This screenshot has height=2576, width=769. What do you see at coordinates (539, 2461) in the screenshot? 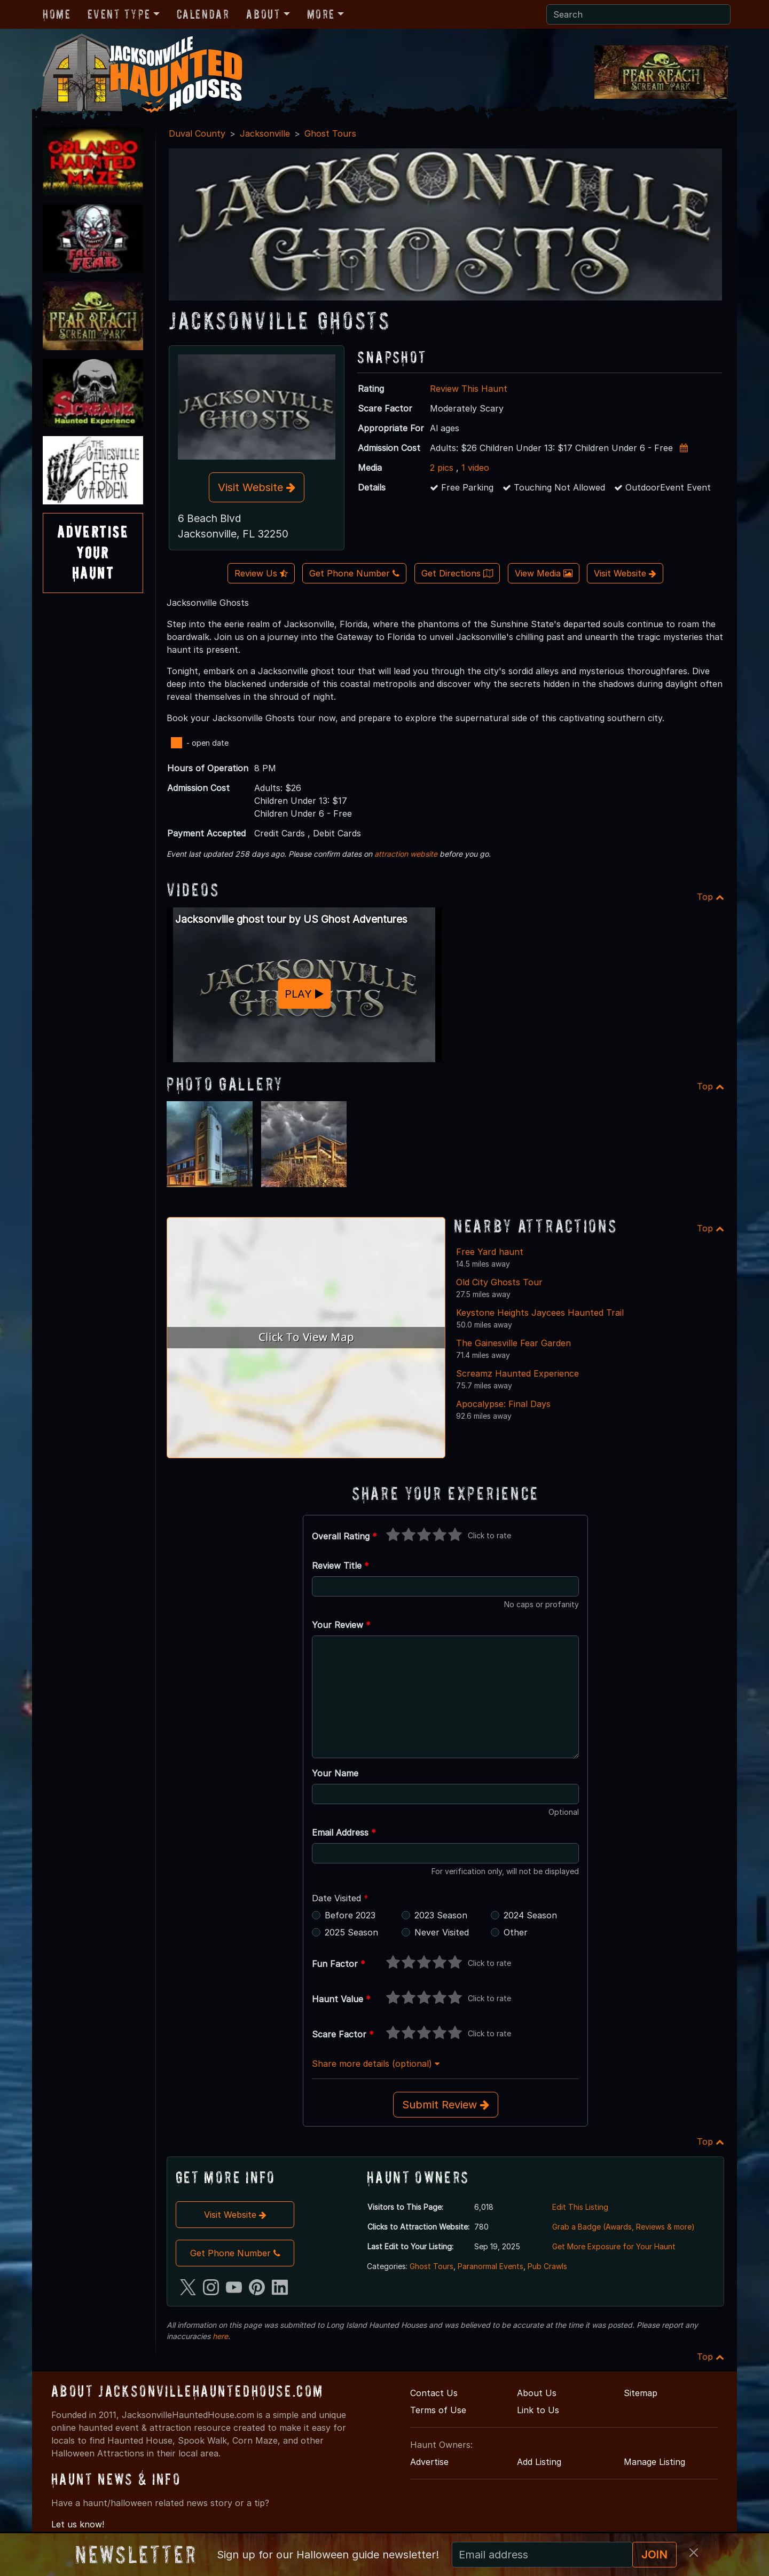
I see `Add Listing` at bounding box center [539, 2461].